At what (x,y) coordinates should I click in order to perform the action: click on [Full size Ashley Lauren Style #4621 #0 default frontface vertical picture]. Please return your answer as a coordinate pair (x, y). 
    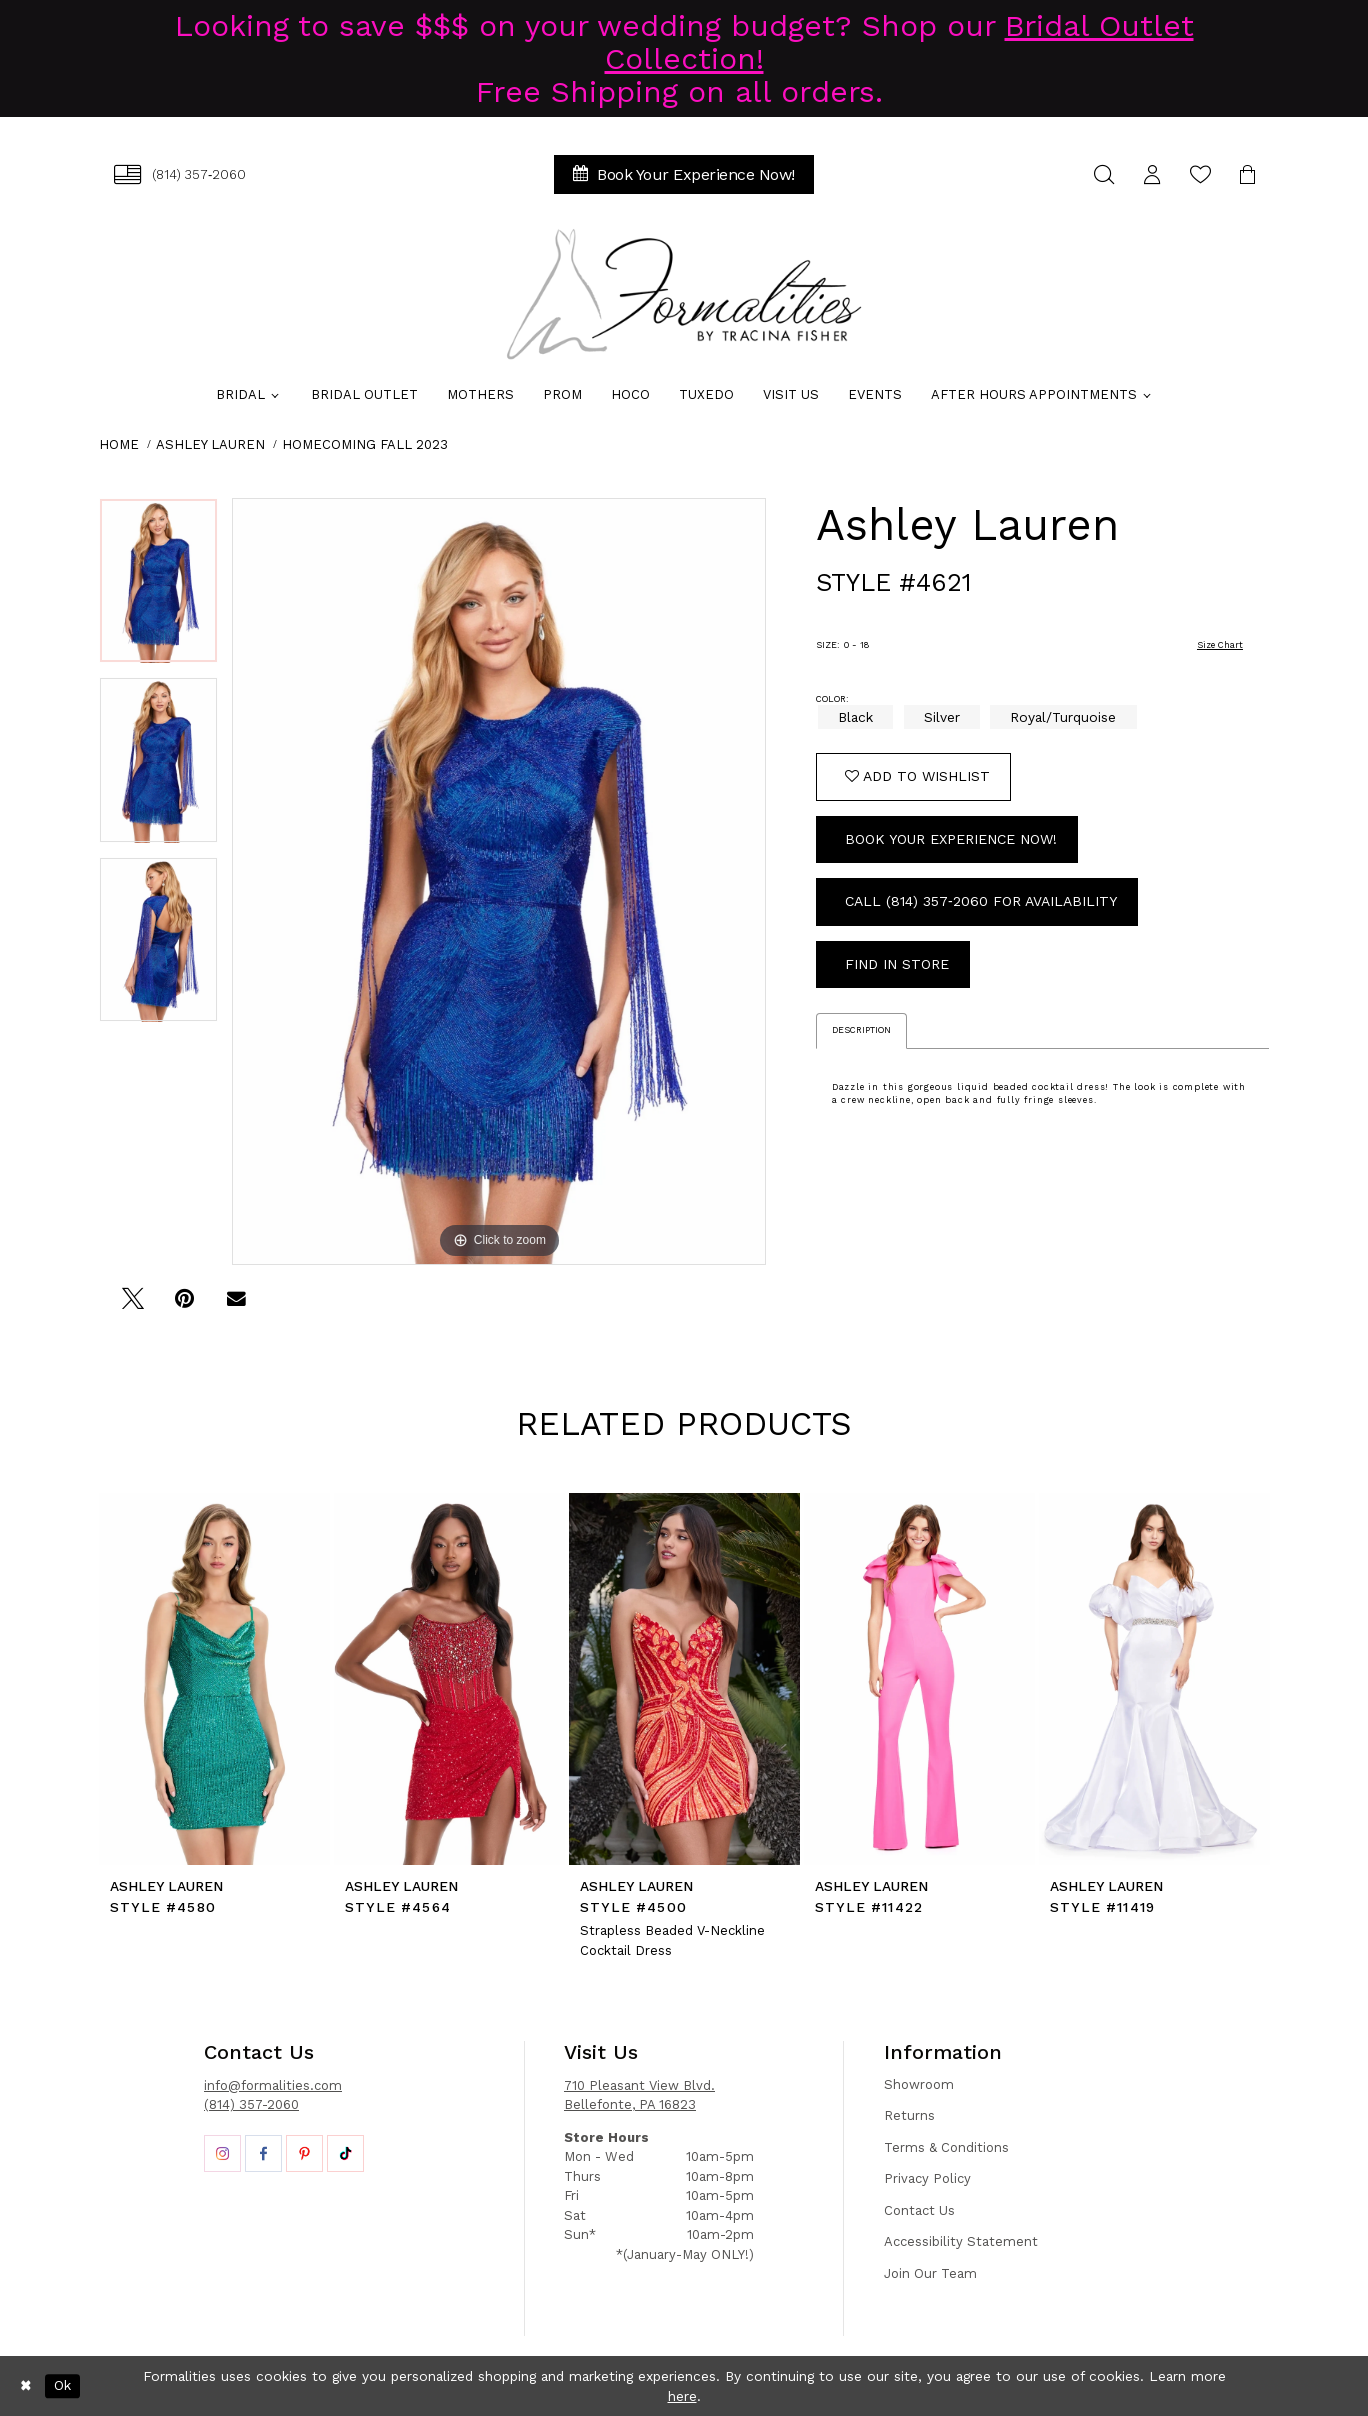
    Looking at the image, I should click on (499, 881).